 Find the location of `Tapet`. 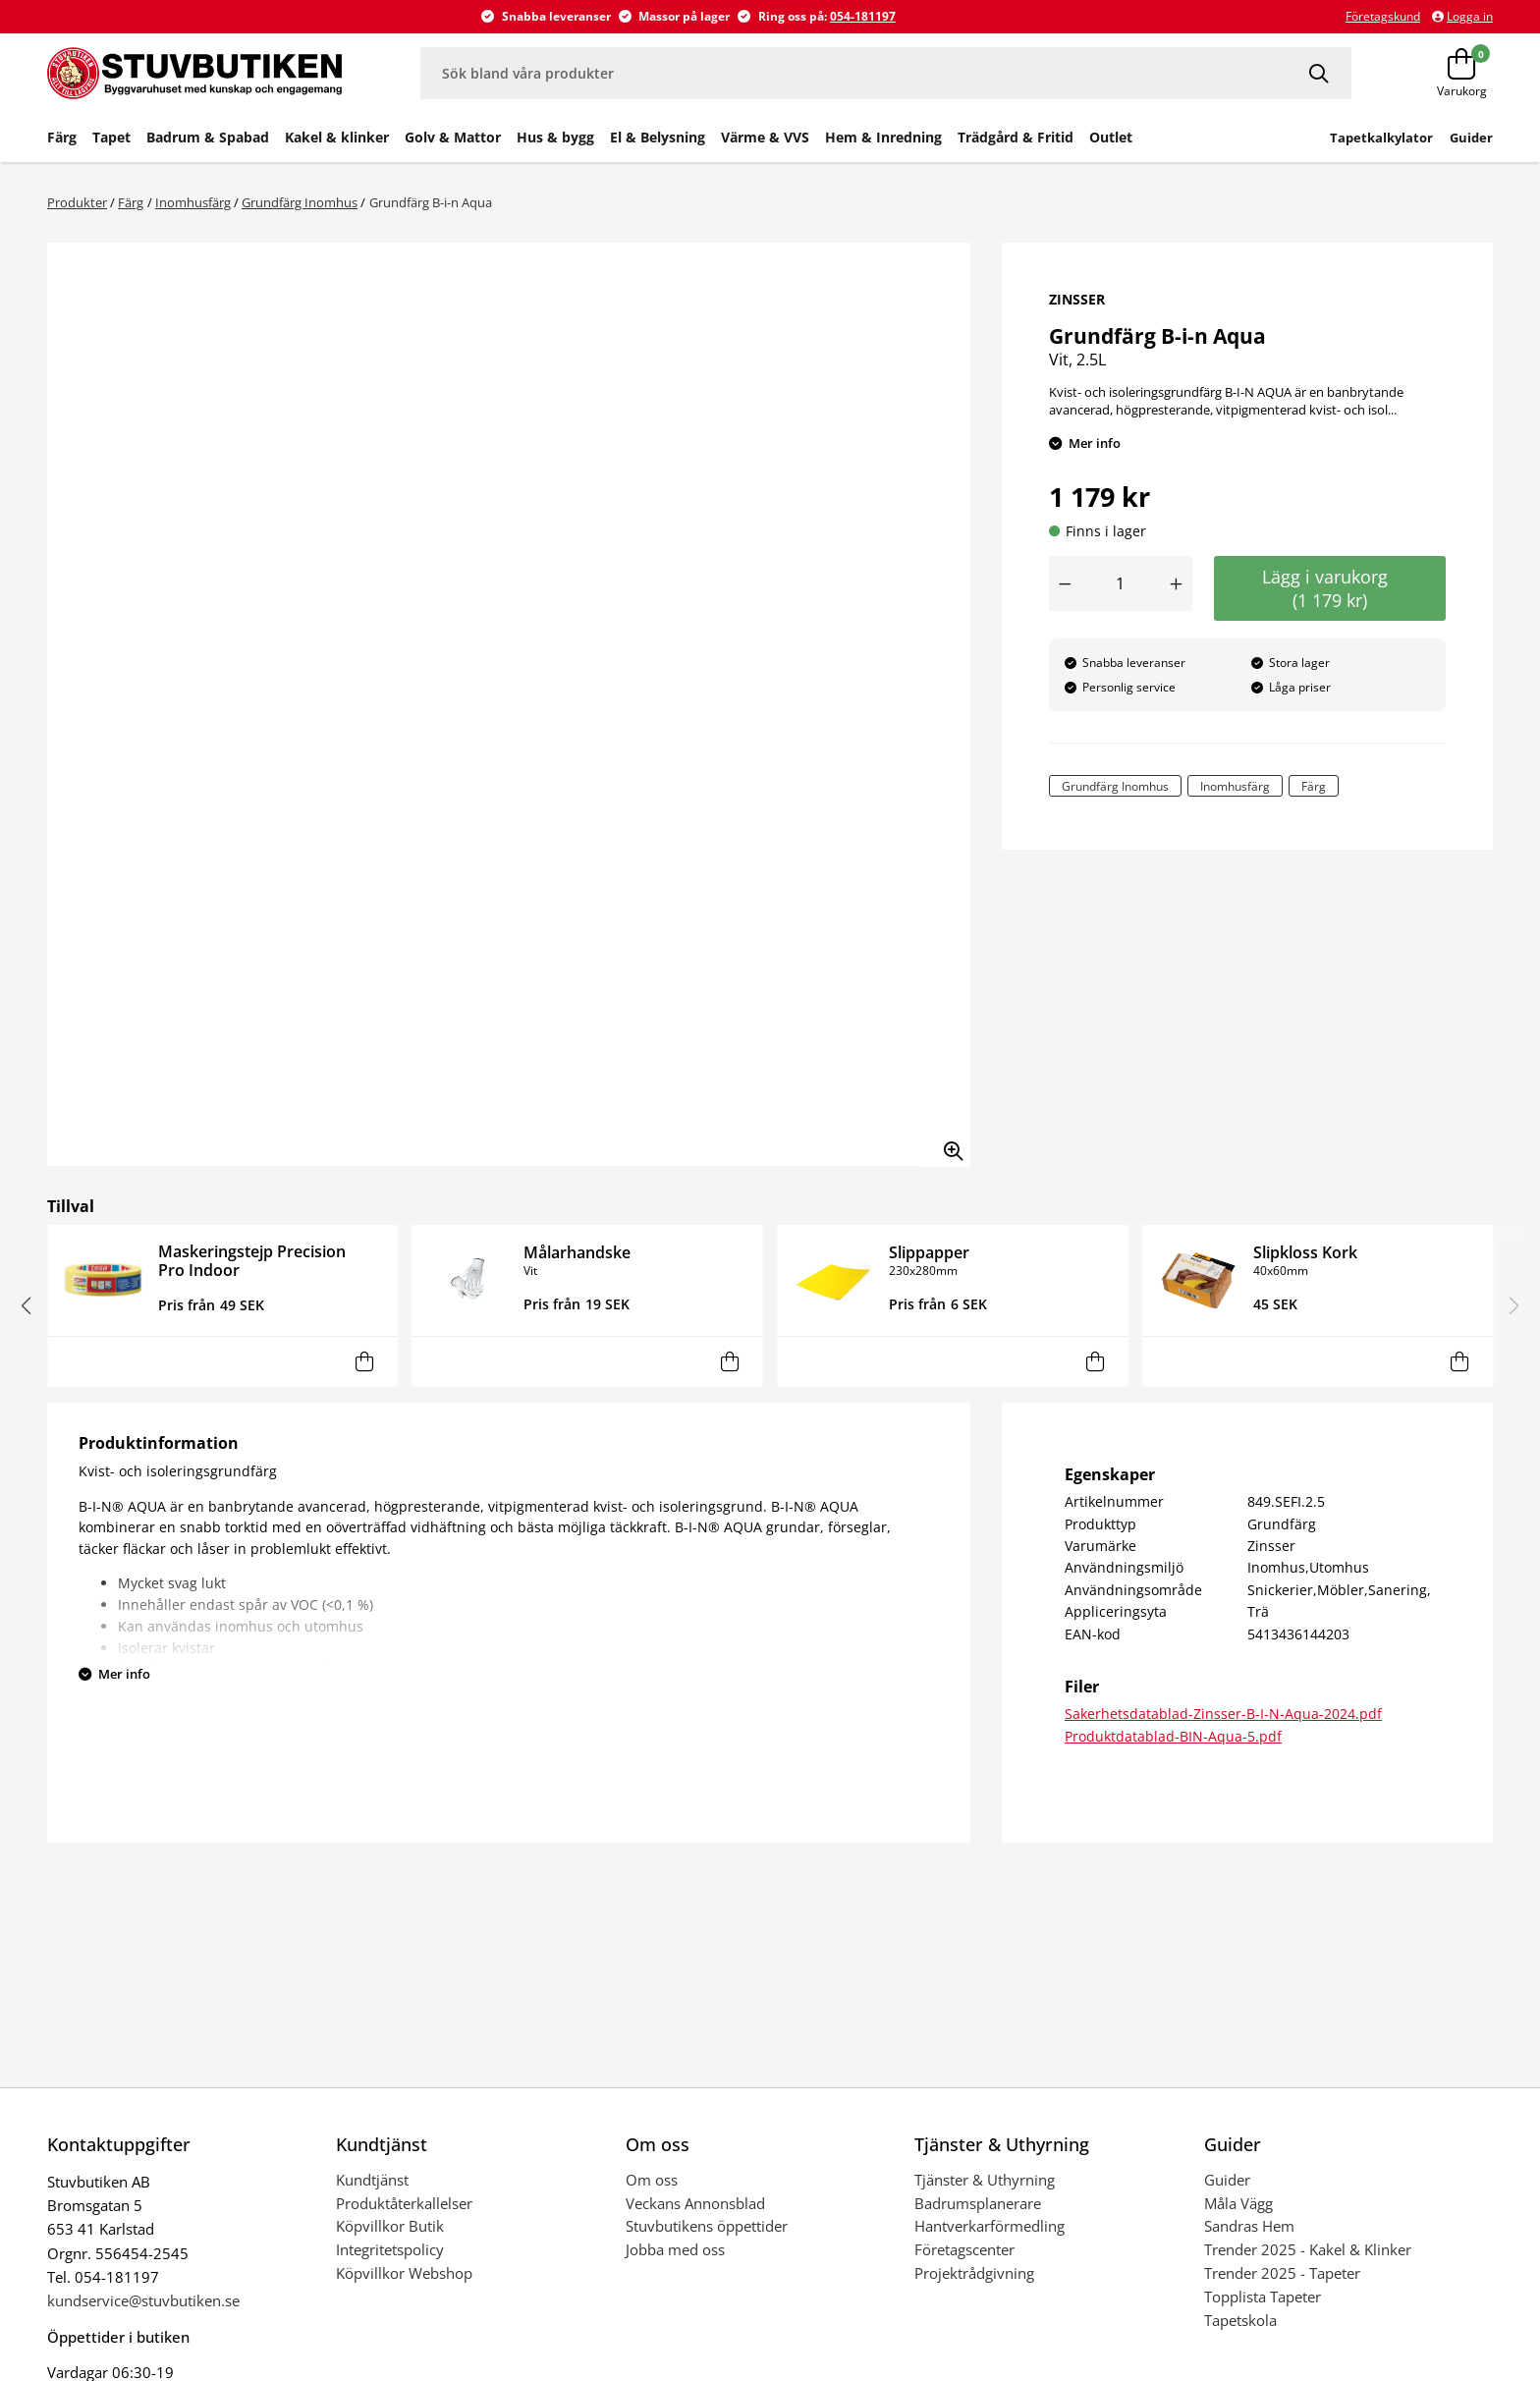

Tapet is located at coordinates (111, 137).